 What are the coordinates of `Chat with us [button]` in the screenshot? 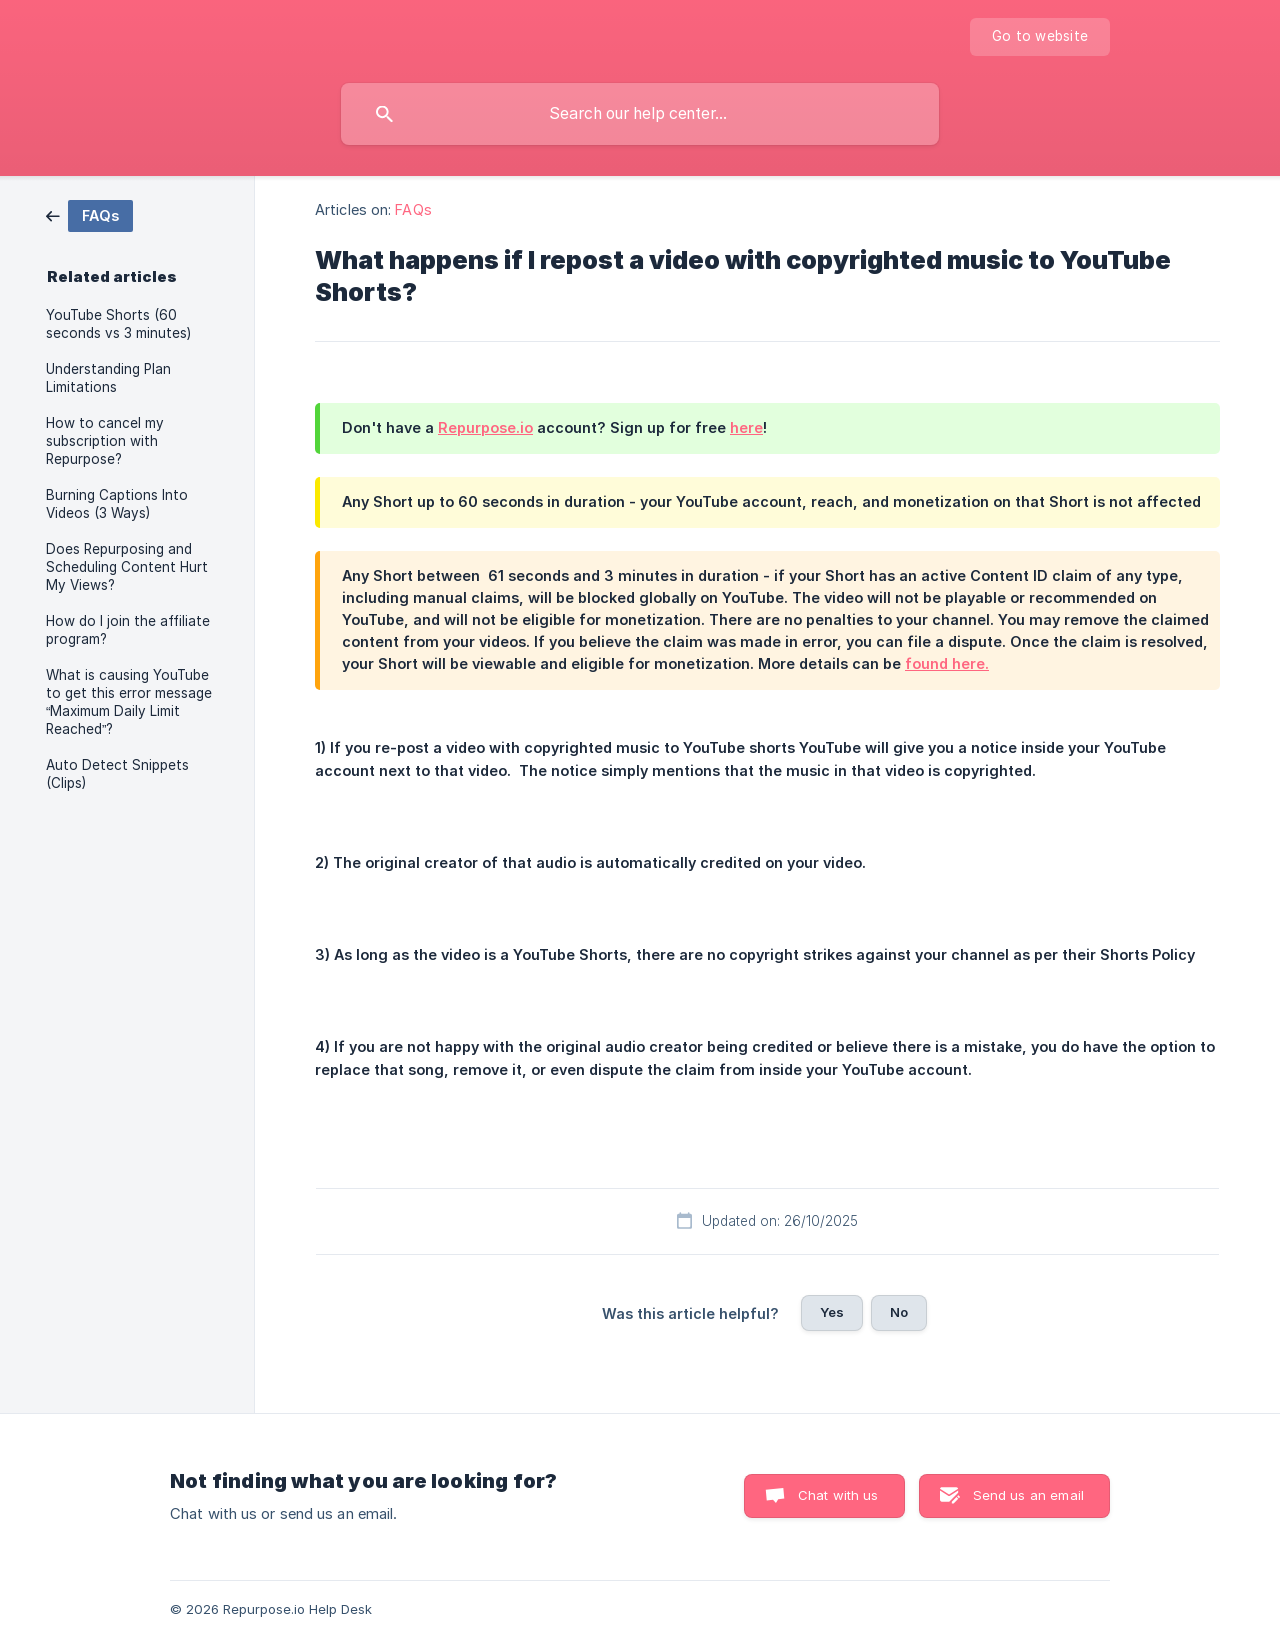 It's located at (838, 1495).